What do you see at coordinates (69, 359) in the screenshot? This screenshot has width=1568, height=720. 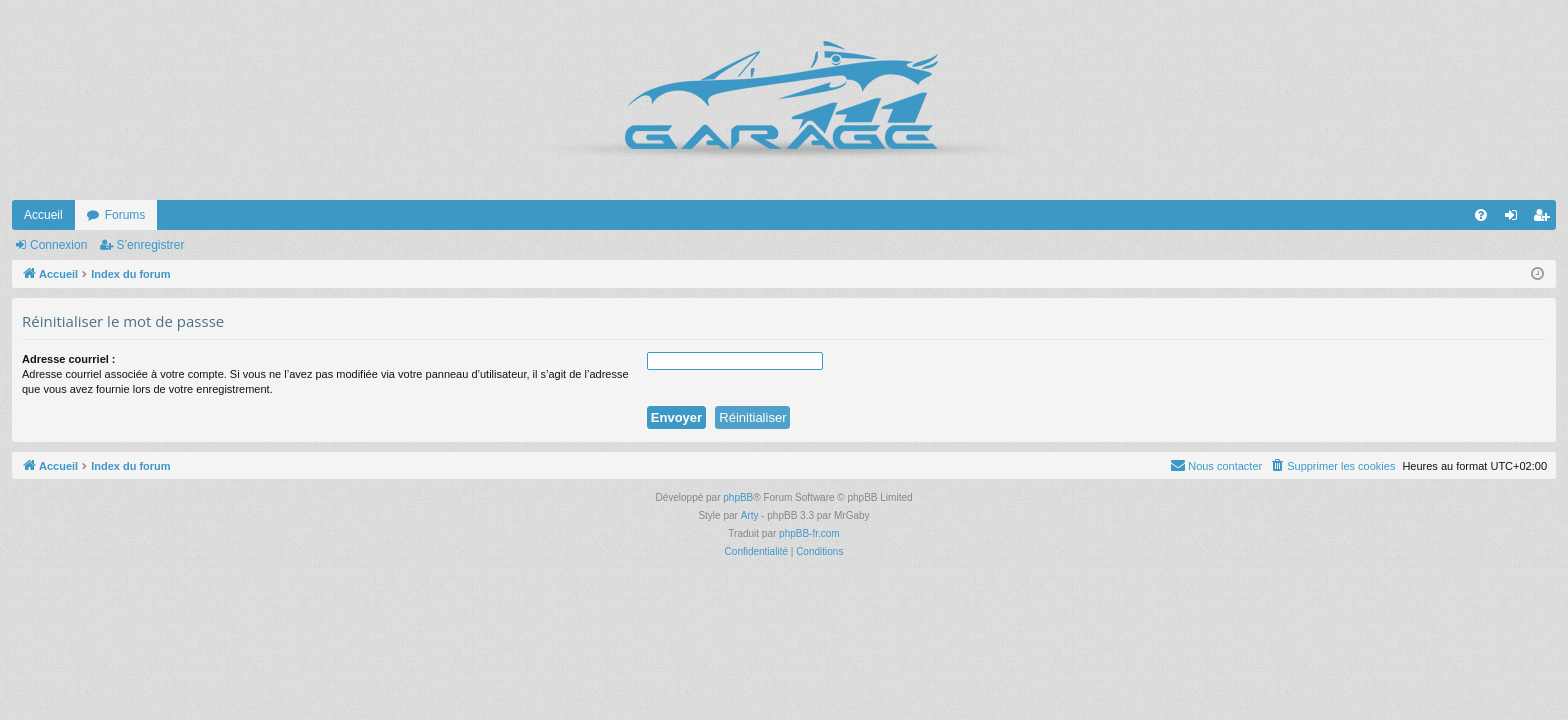 I see `Adresse courriel :` at bounding box center [69, 359].